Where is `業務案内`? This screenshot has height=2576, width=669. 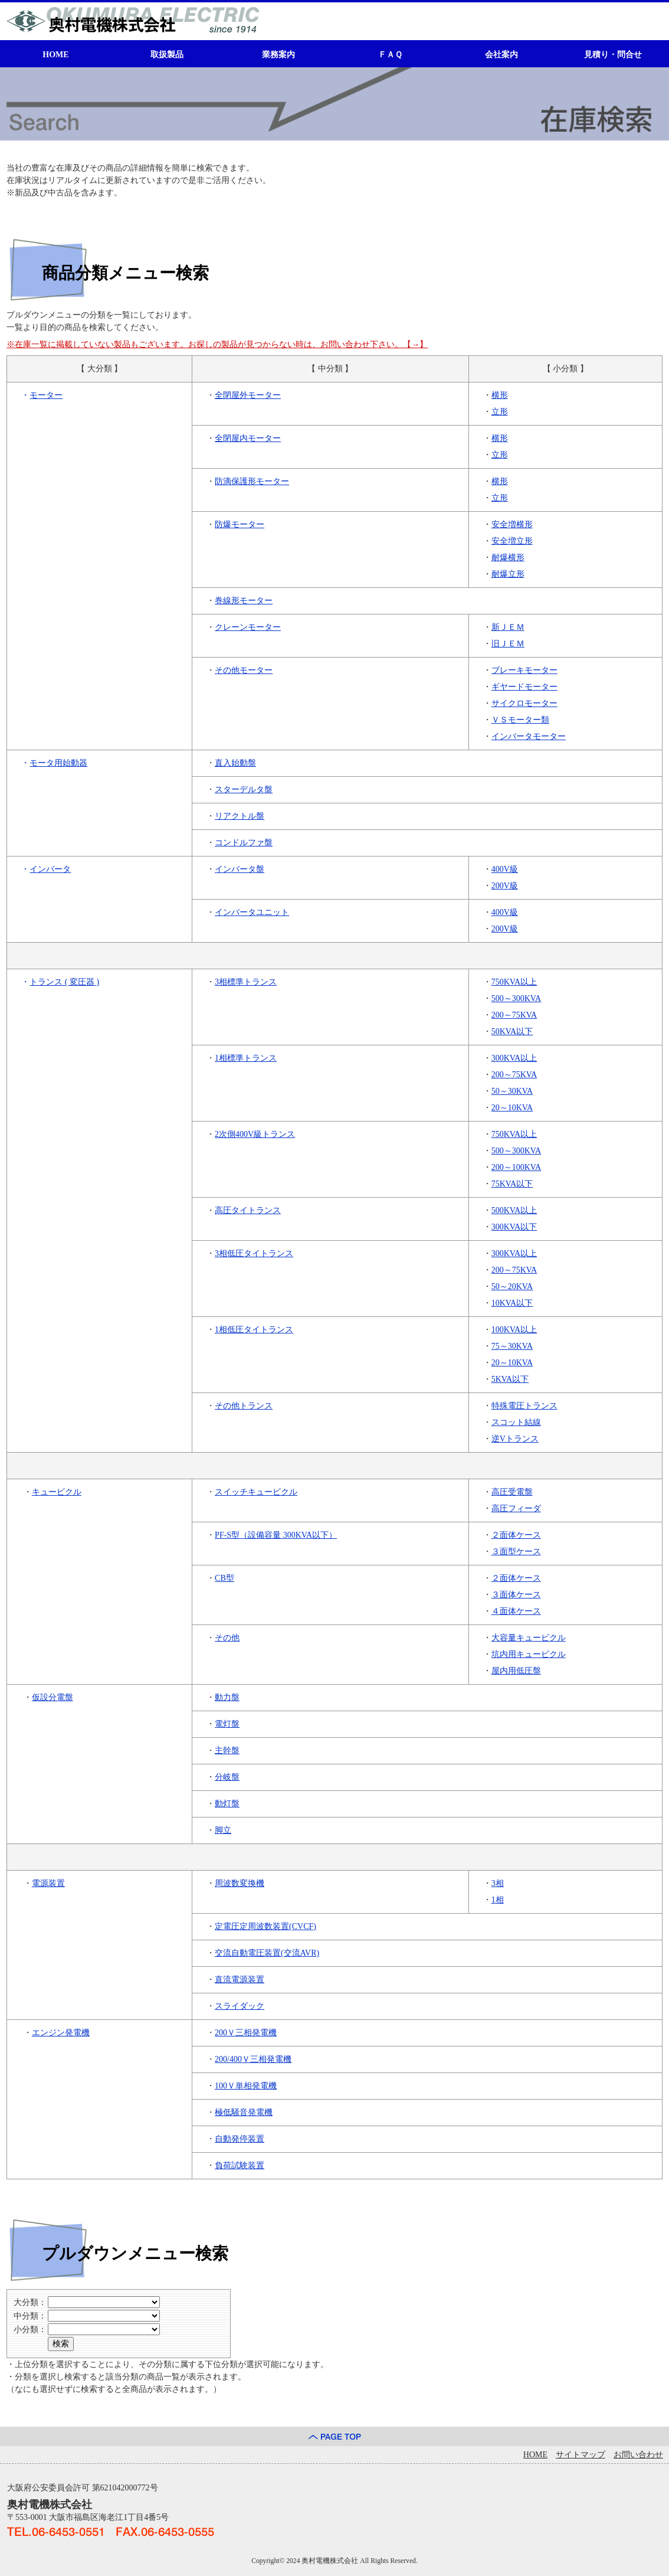 業務案内 is located at coordinates (278, 54).